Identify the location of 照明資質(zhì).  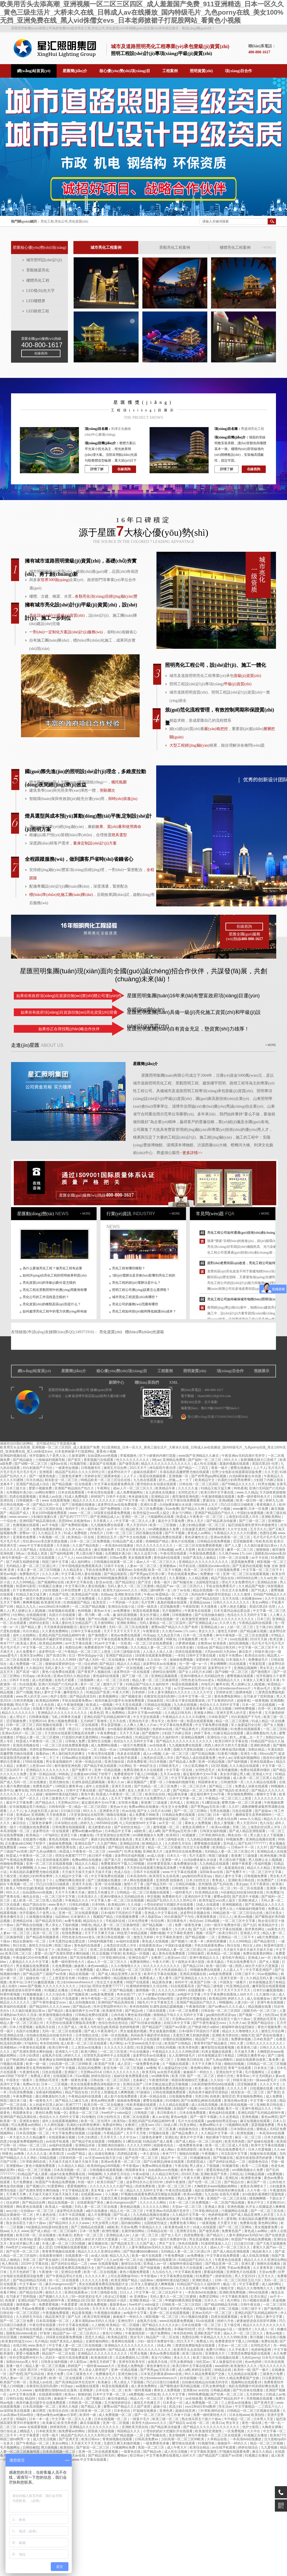
(194, 1371).